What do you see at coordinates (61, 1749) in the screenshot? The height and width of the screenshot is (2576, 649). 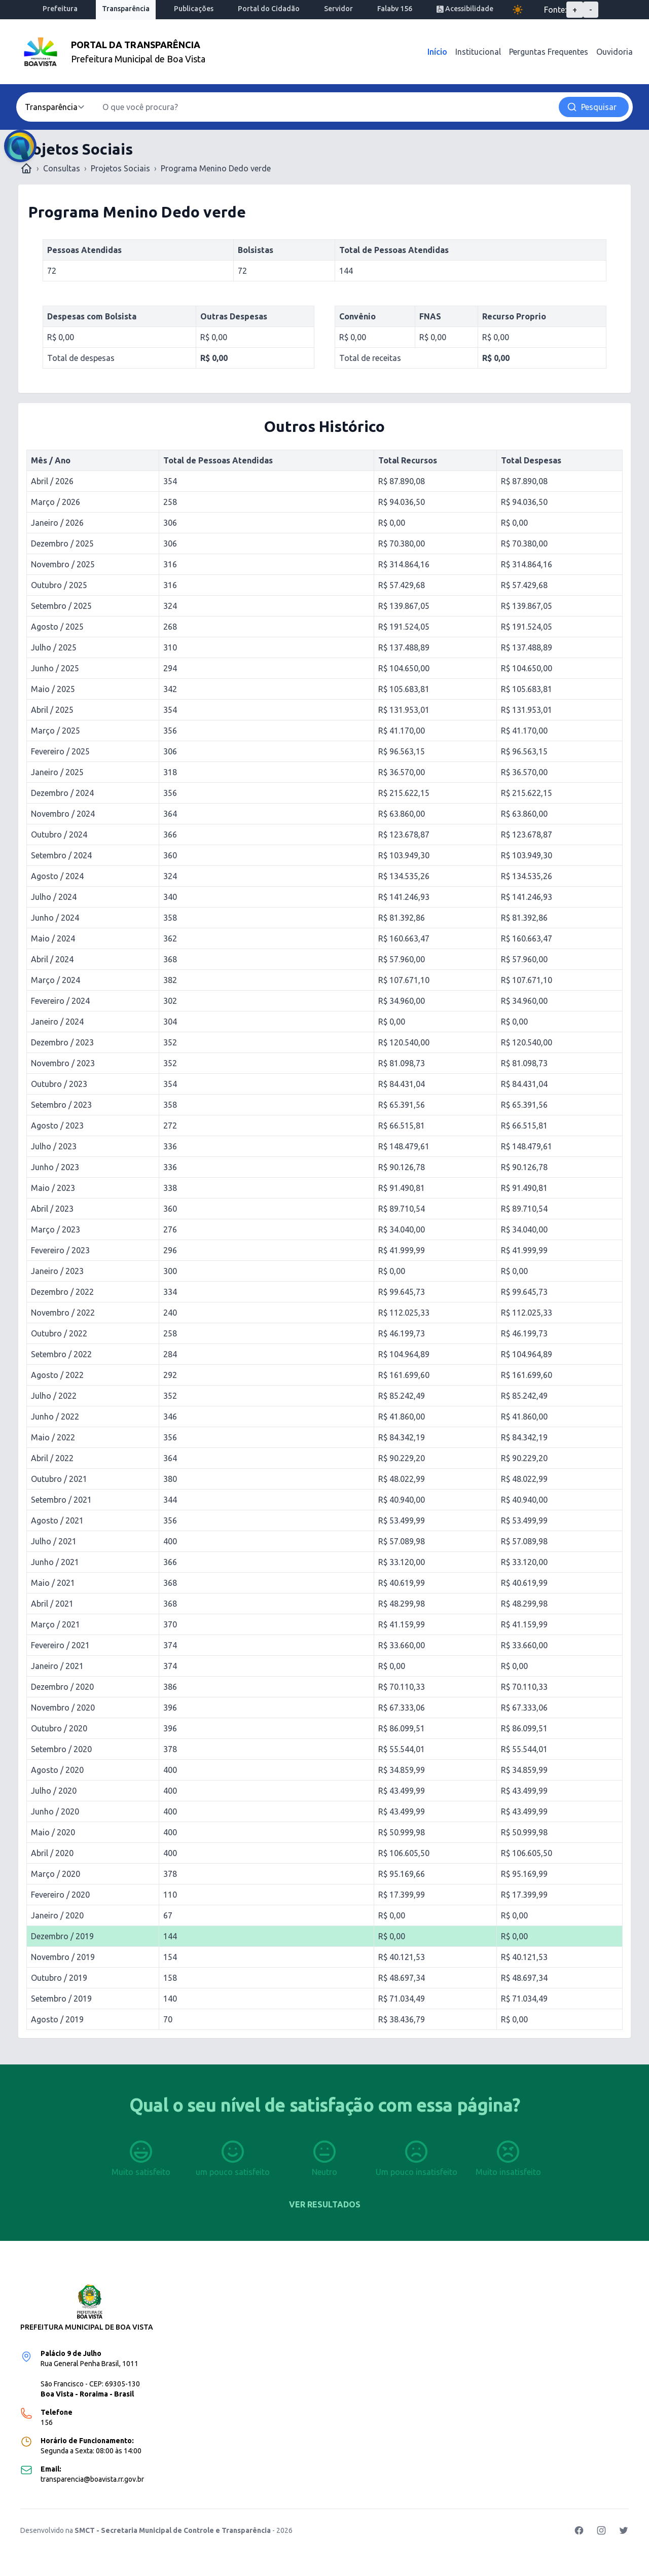 I see `Setembro / 2020` at bounding box center [61, 1749].